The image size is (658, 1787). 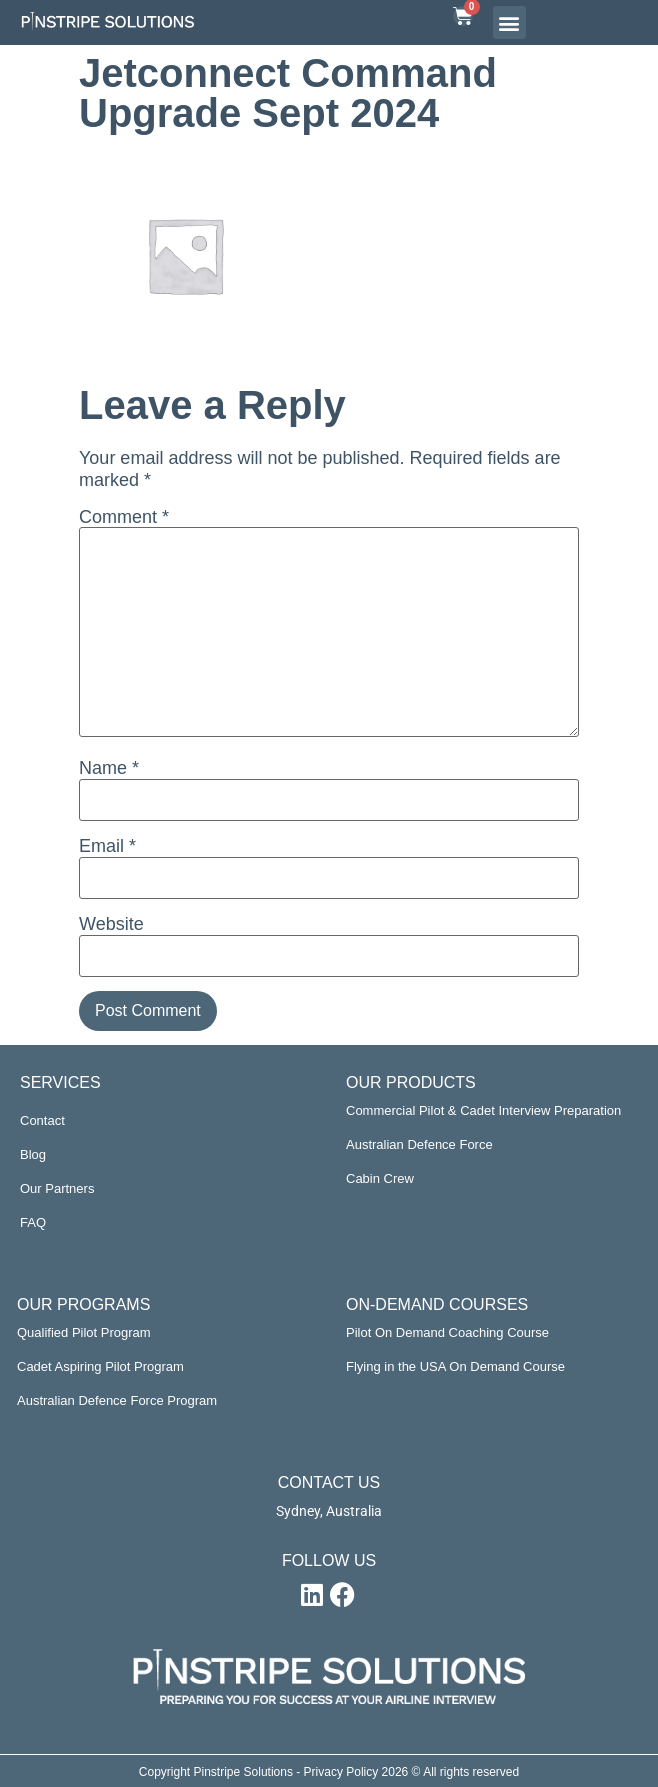 What do you see at coordinates (109, 768) in the screenshot?
I see `Name` at bounding box center [109, 768].